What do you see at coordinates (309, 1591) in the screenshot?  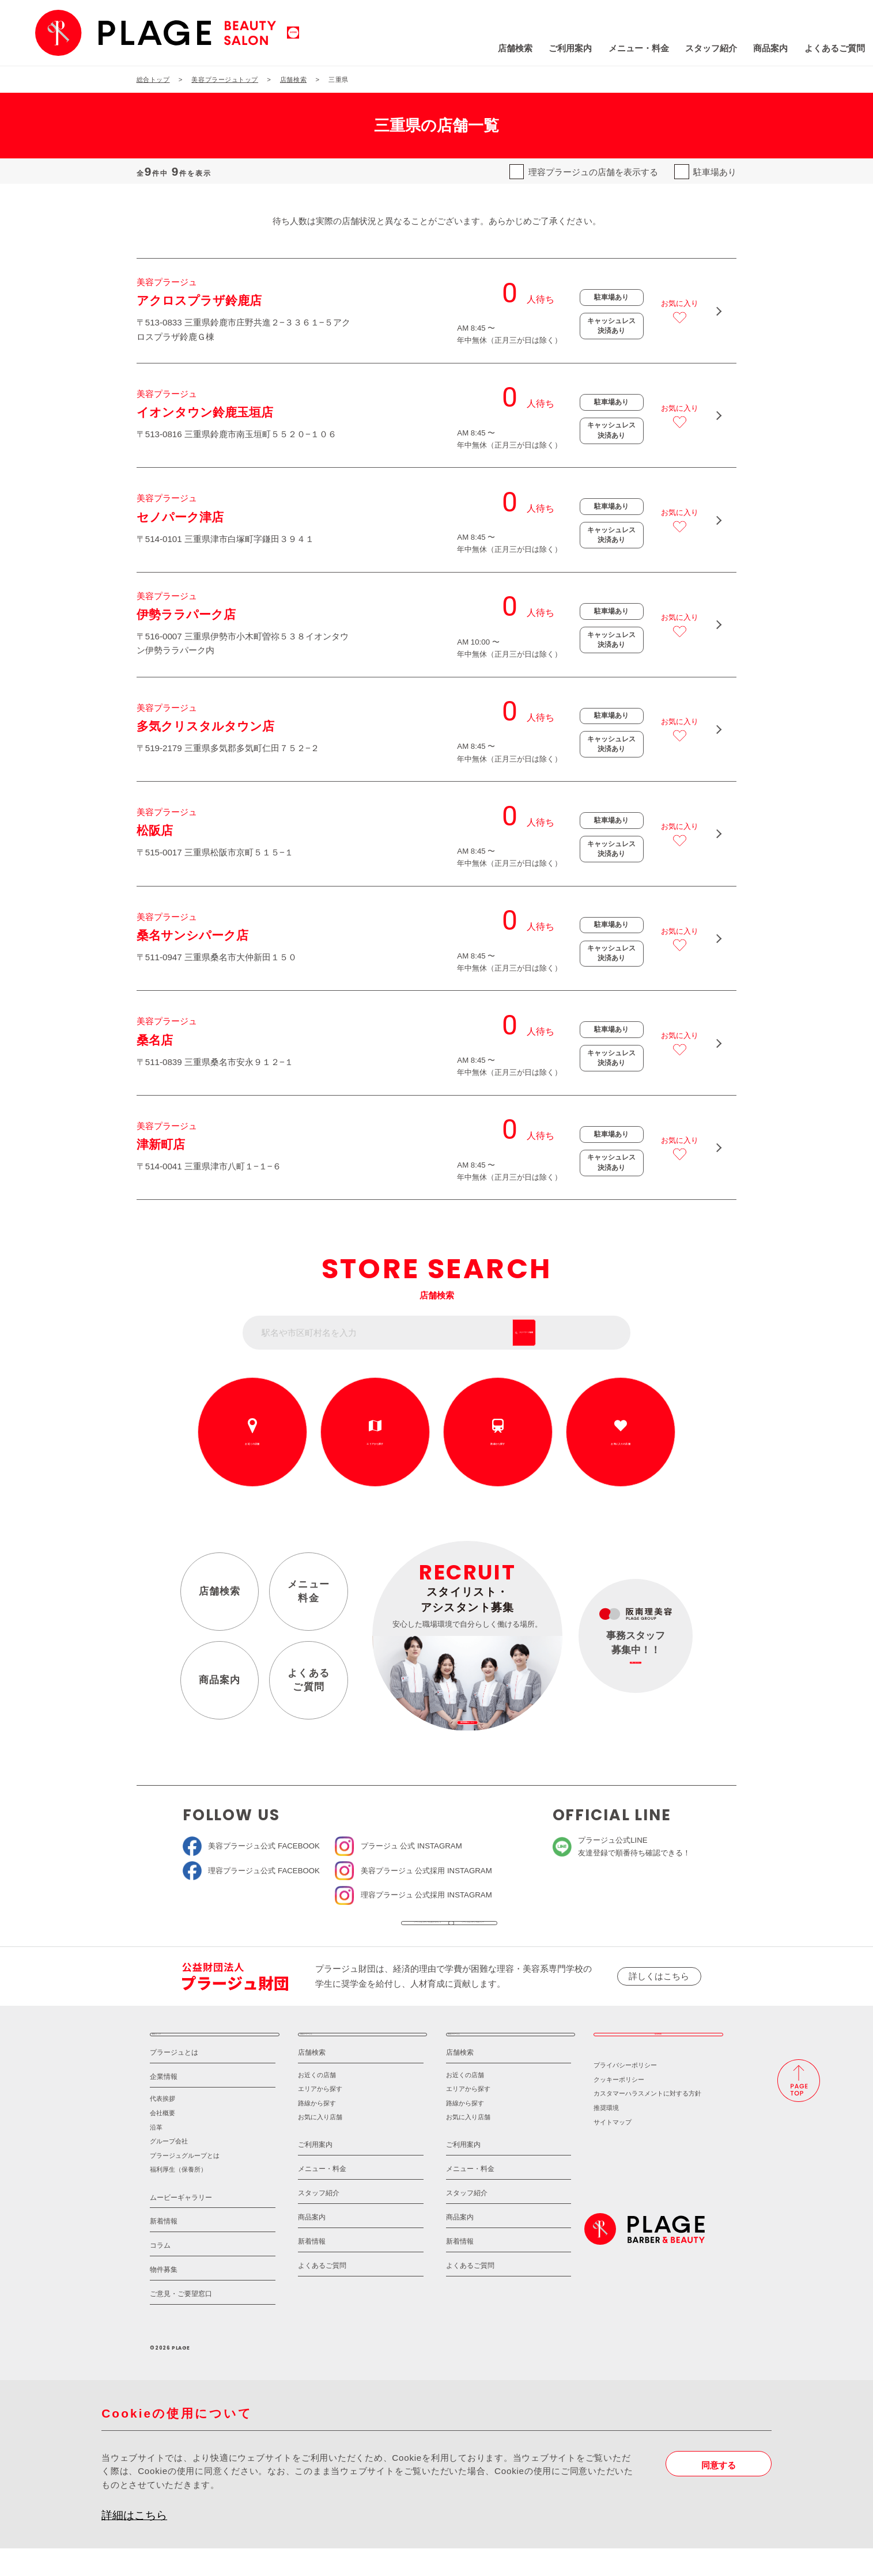 I see `メニュー料金` at bounding box center [309, 1591].